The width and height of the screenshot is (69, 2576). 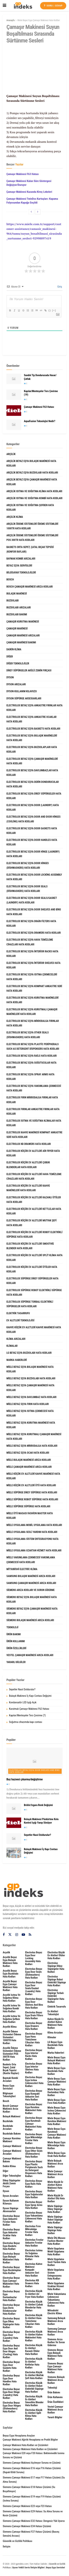 I want to click on Kondansatör LED Işığı Açık, so click(x=22, y=1702).